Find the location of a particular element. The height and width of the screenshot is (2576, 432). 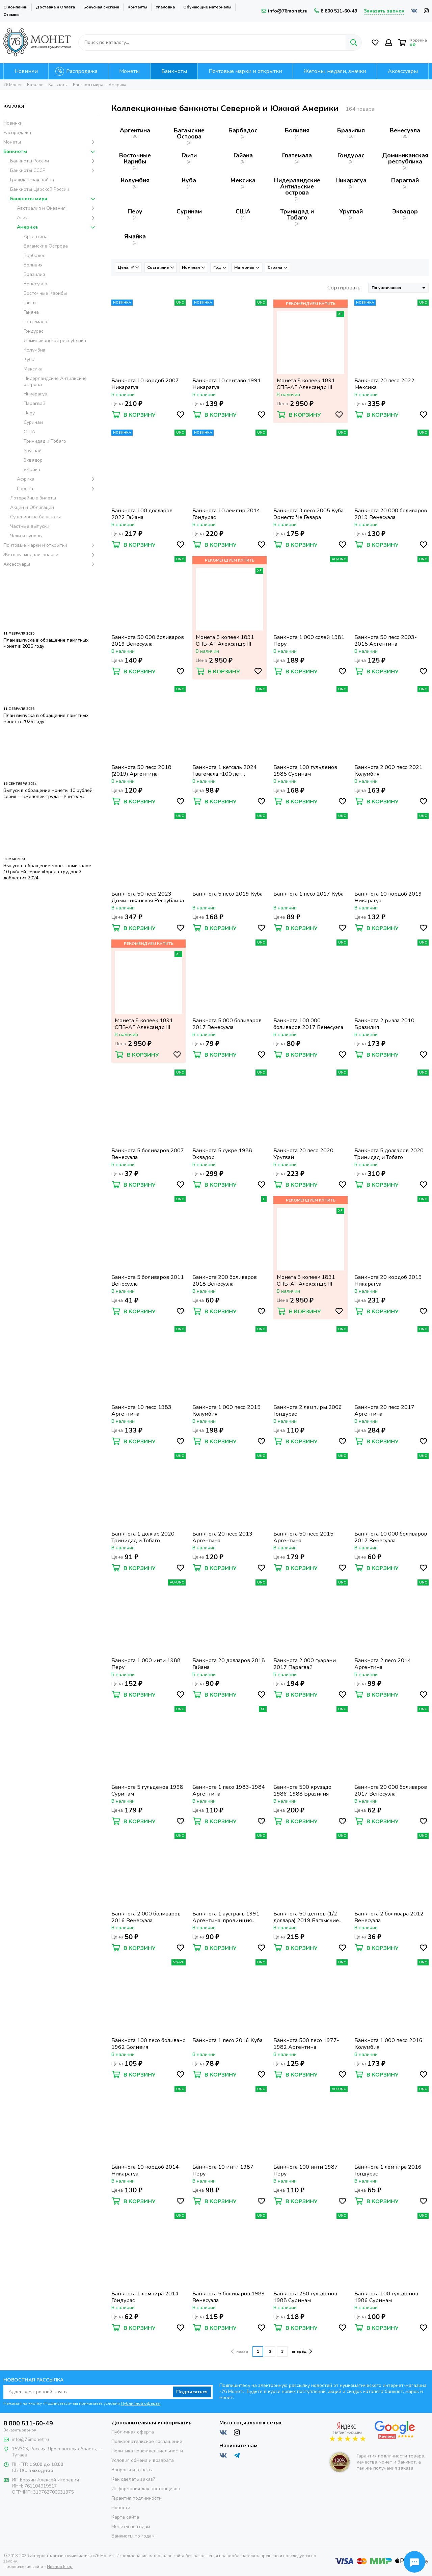

Банкнота 10 песо 1983 Аргентина is located at coordinates (141, 1410).